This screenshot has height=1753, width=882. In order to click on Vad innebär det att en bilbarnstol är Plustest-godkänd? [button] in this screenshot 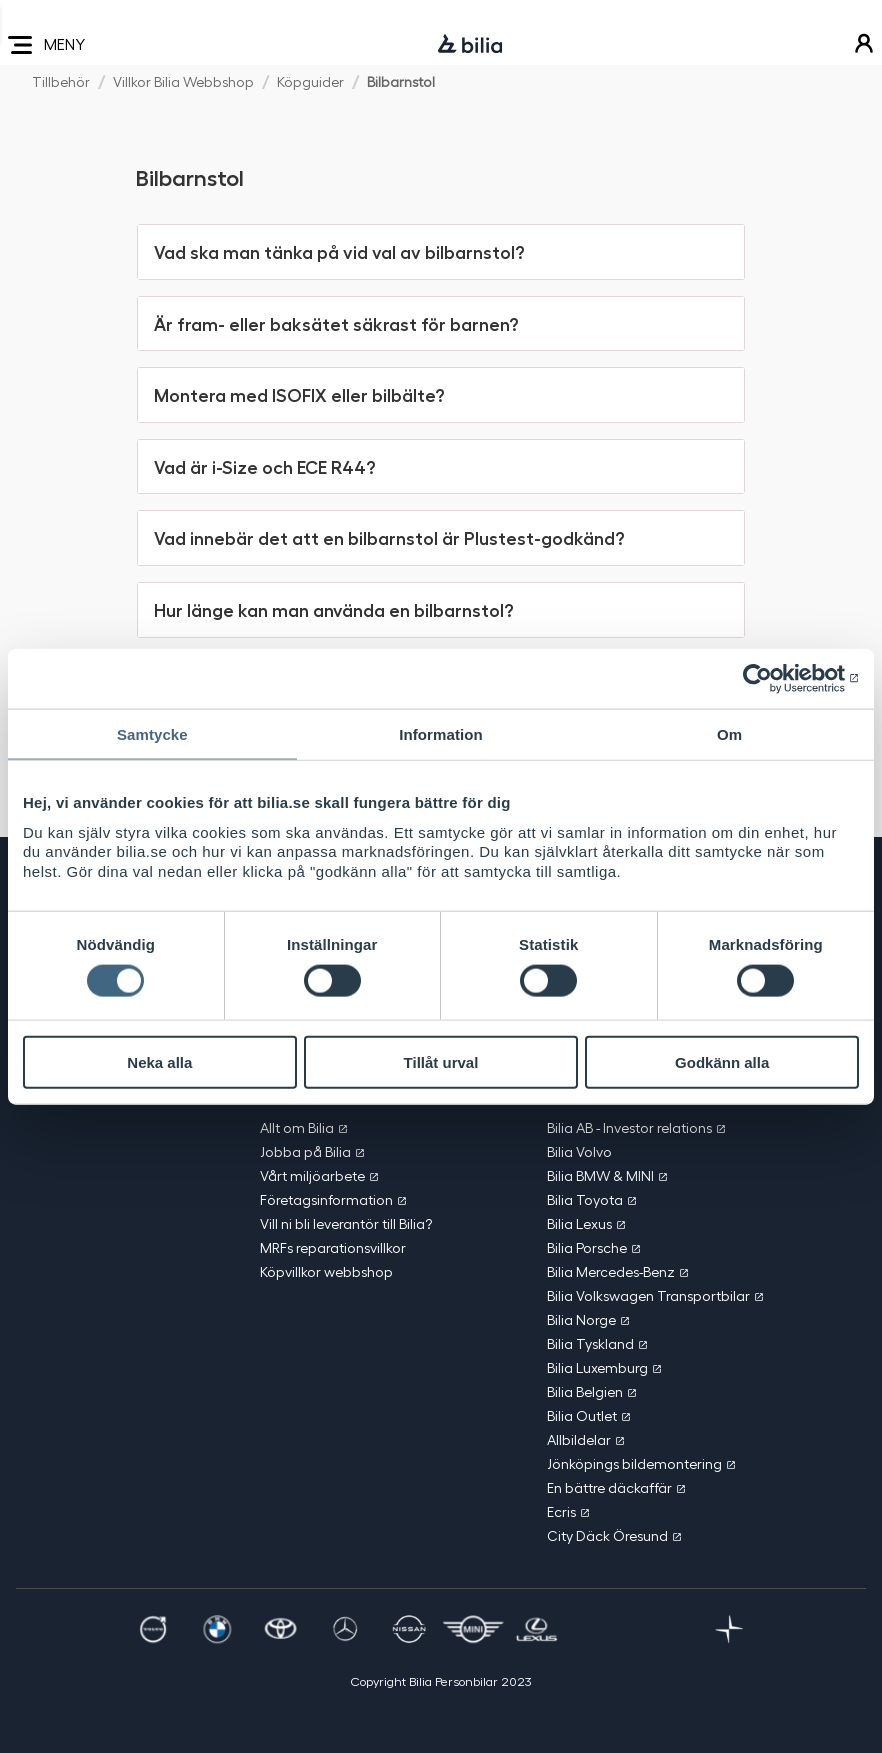, I will do `click(389, 537)`.